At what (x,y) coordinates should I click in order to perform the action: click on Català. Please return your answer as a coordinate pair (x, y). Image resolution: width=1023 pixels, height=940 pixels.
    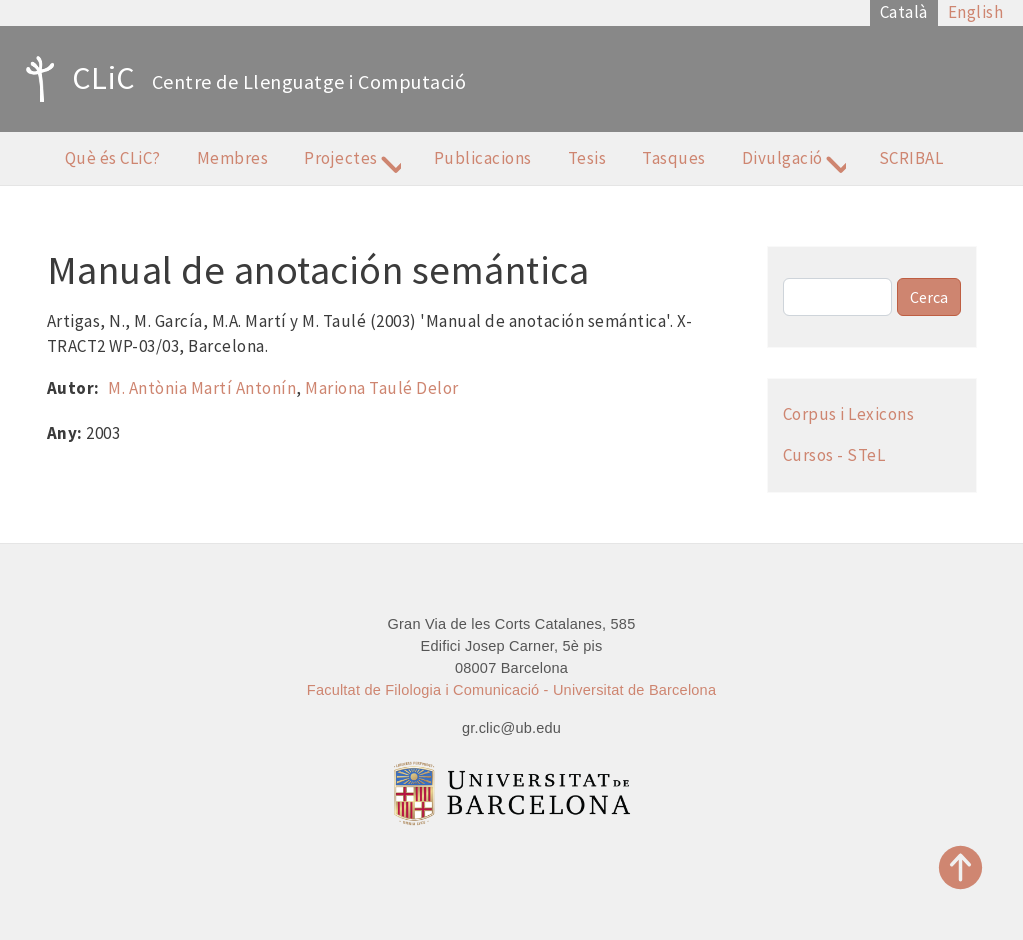
    Looking at the image, I should click on (904, 12).